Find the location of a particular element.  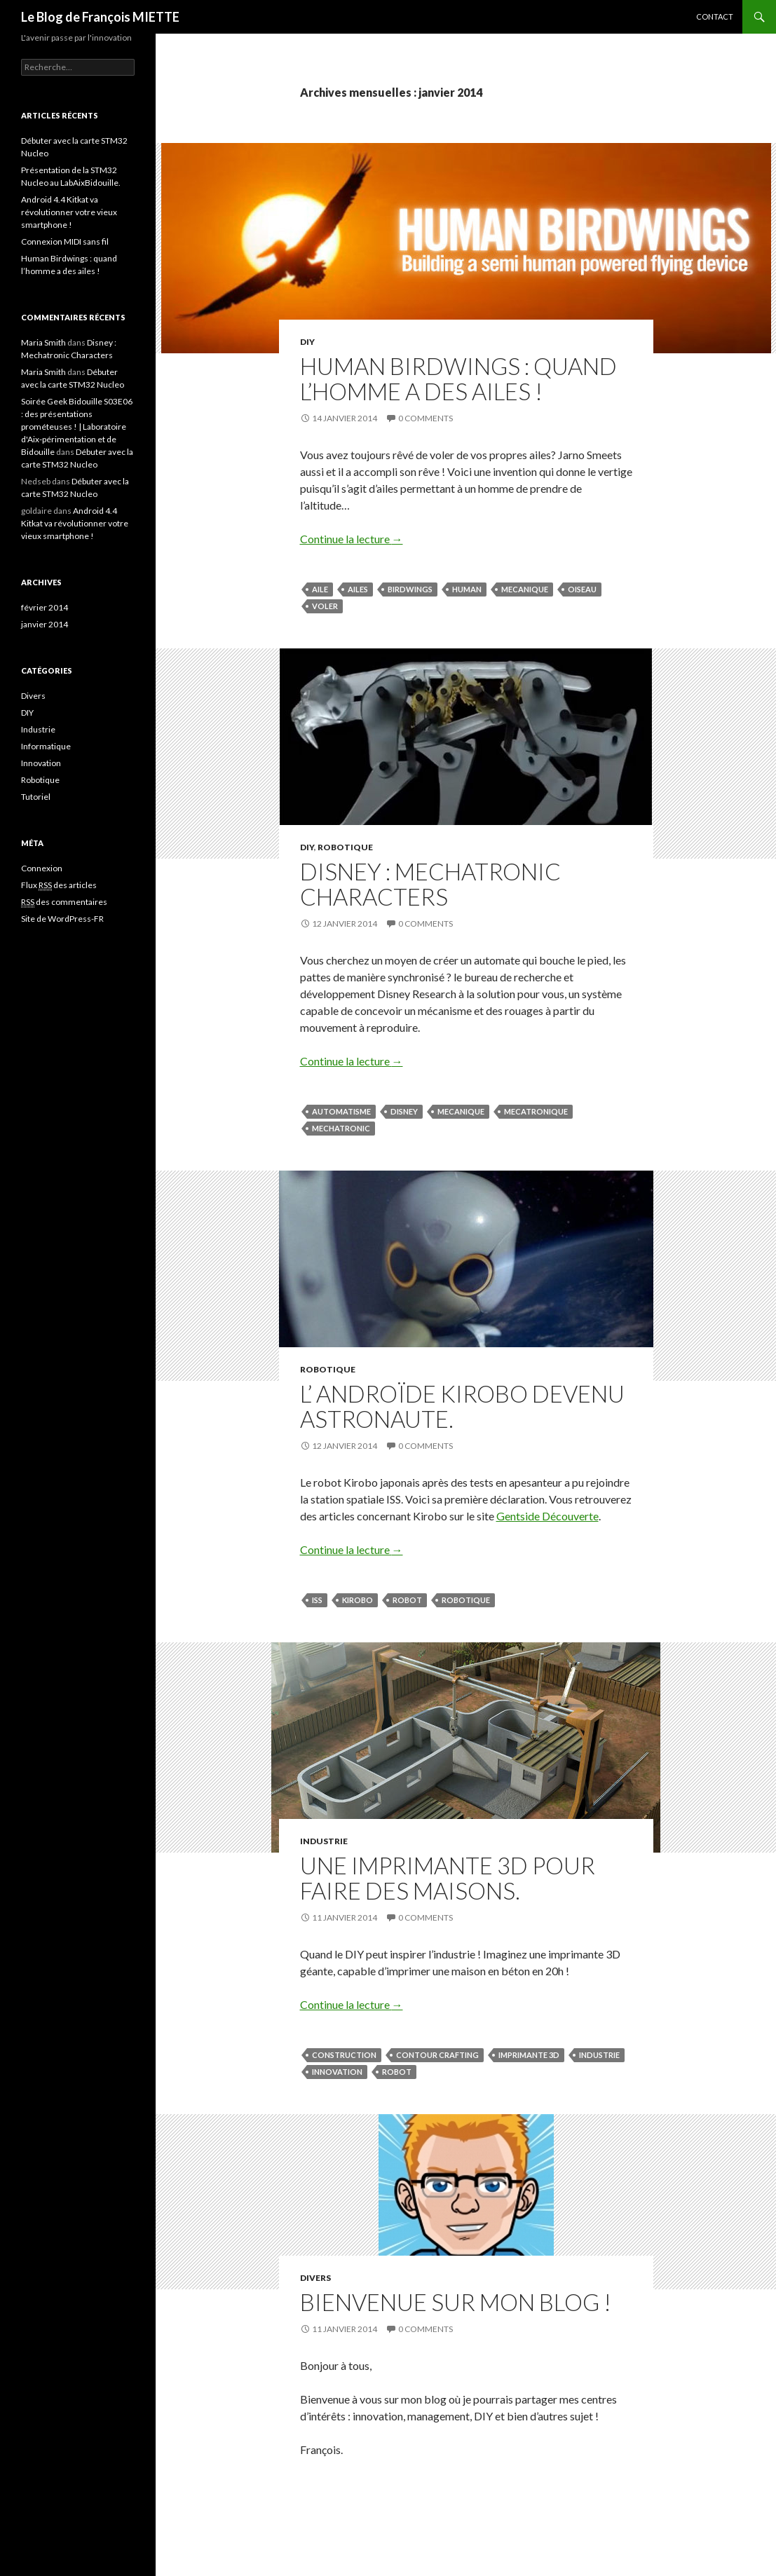

Robot is located at coordinates (407, 1599).